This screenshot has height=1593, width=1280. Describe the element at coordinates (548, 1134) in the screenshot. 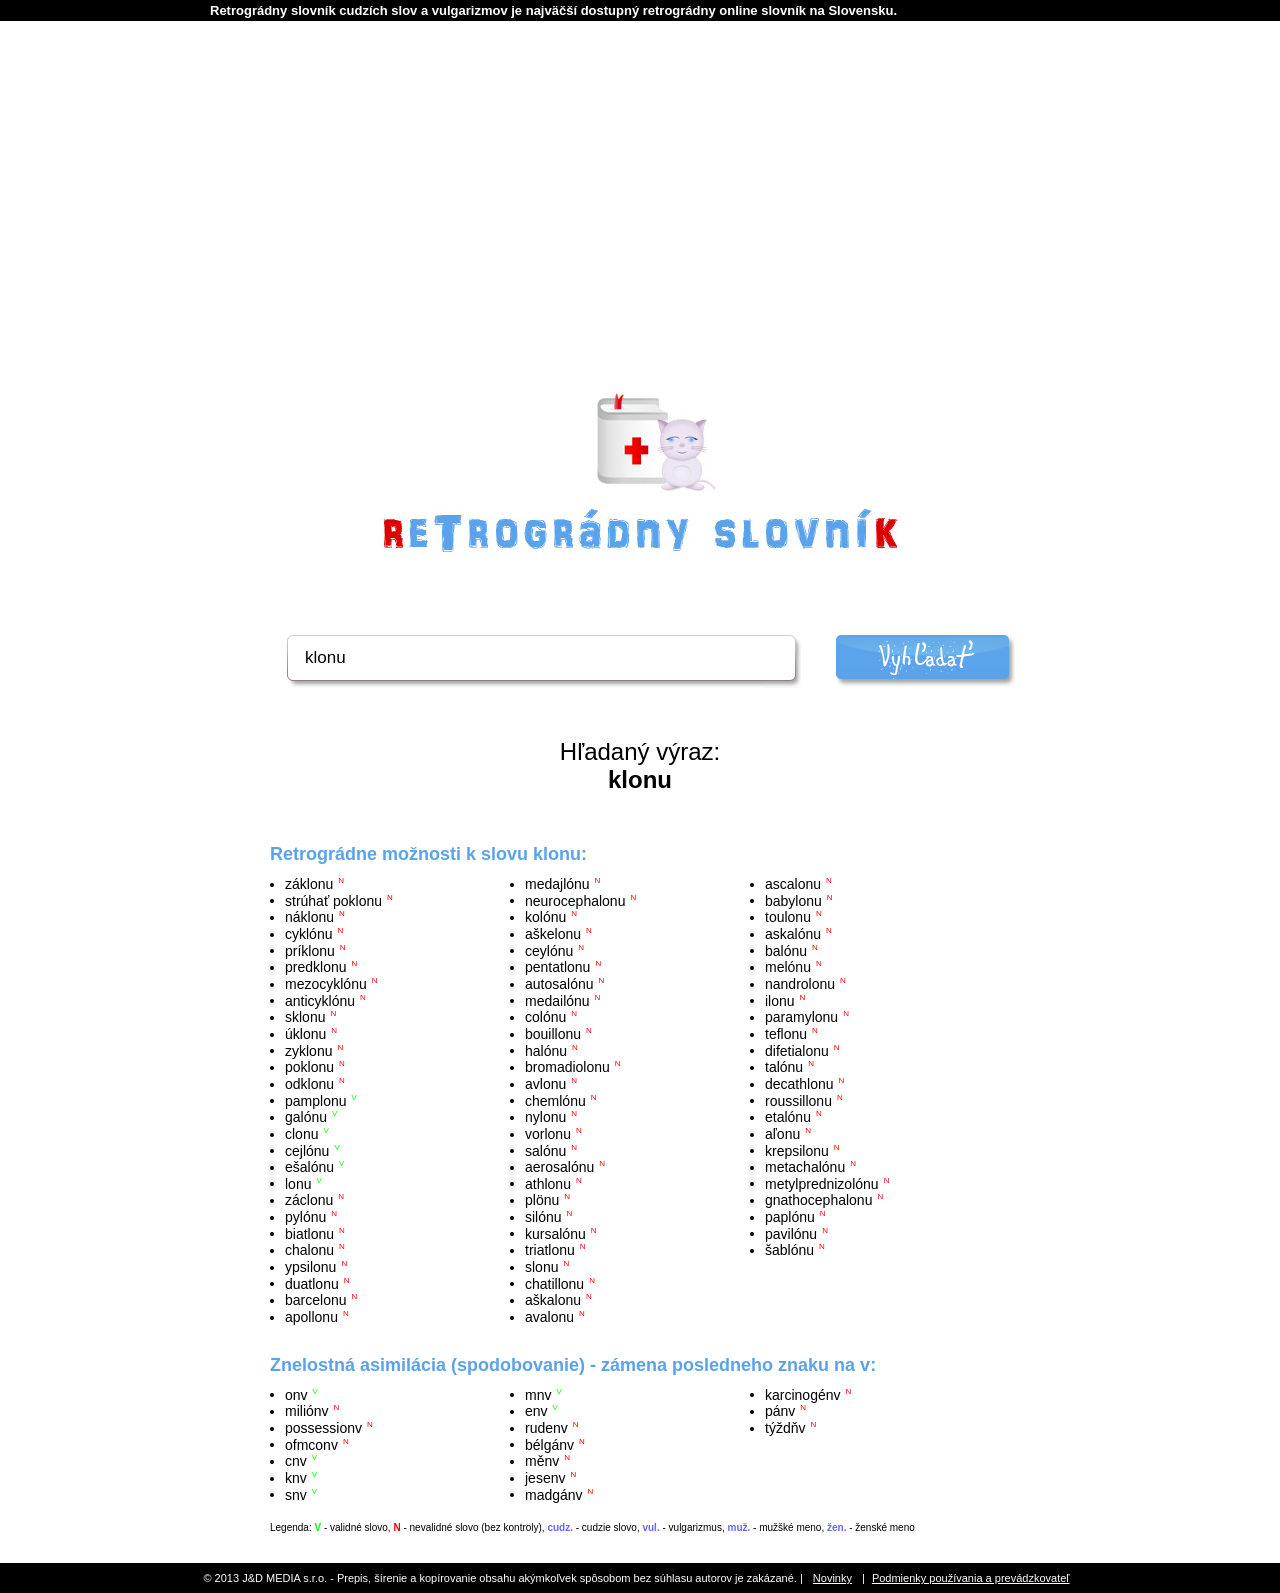

I see `vorlonu` at that location.